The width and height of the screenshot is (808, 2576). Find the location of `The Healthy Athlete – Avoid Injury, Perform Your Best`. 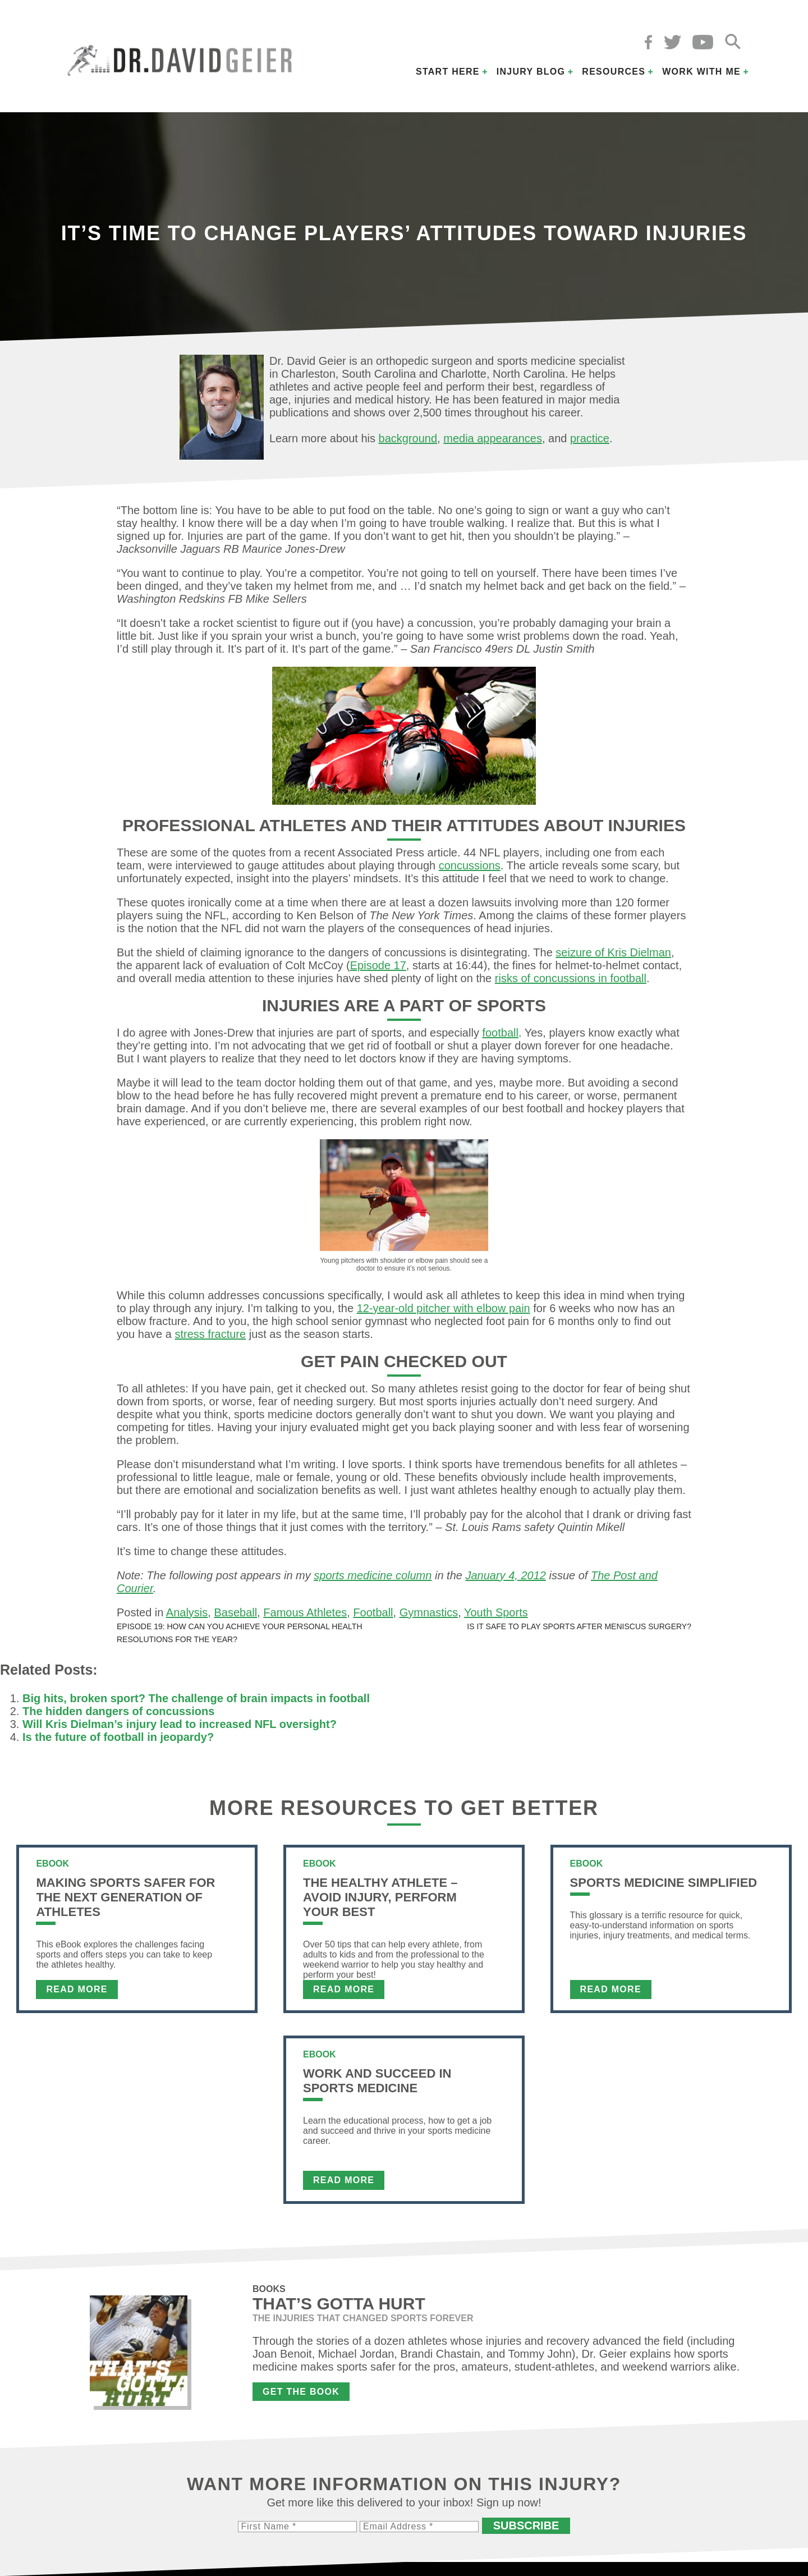

The Healthy Athlete – Avoid Injury, Perform Your Best is located at coordinates (380, 1897).